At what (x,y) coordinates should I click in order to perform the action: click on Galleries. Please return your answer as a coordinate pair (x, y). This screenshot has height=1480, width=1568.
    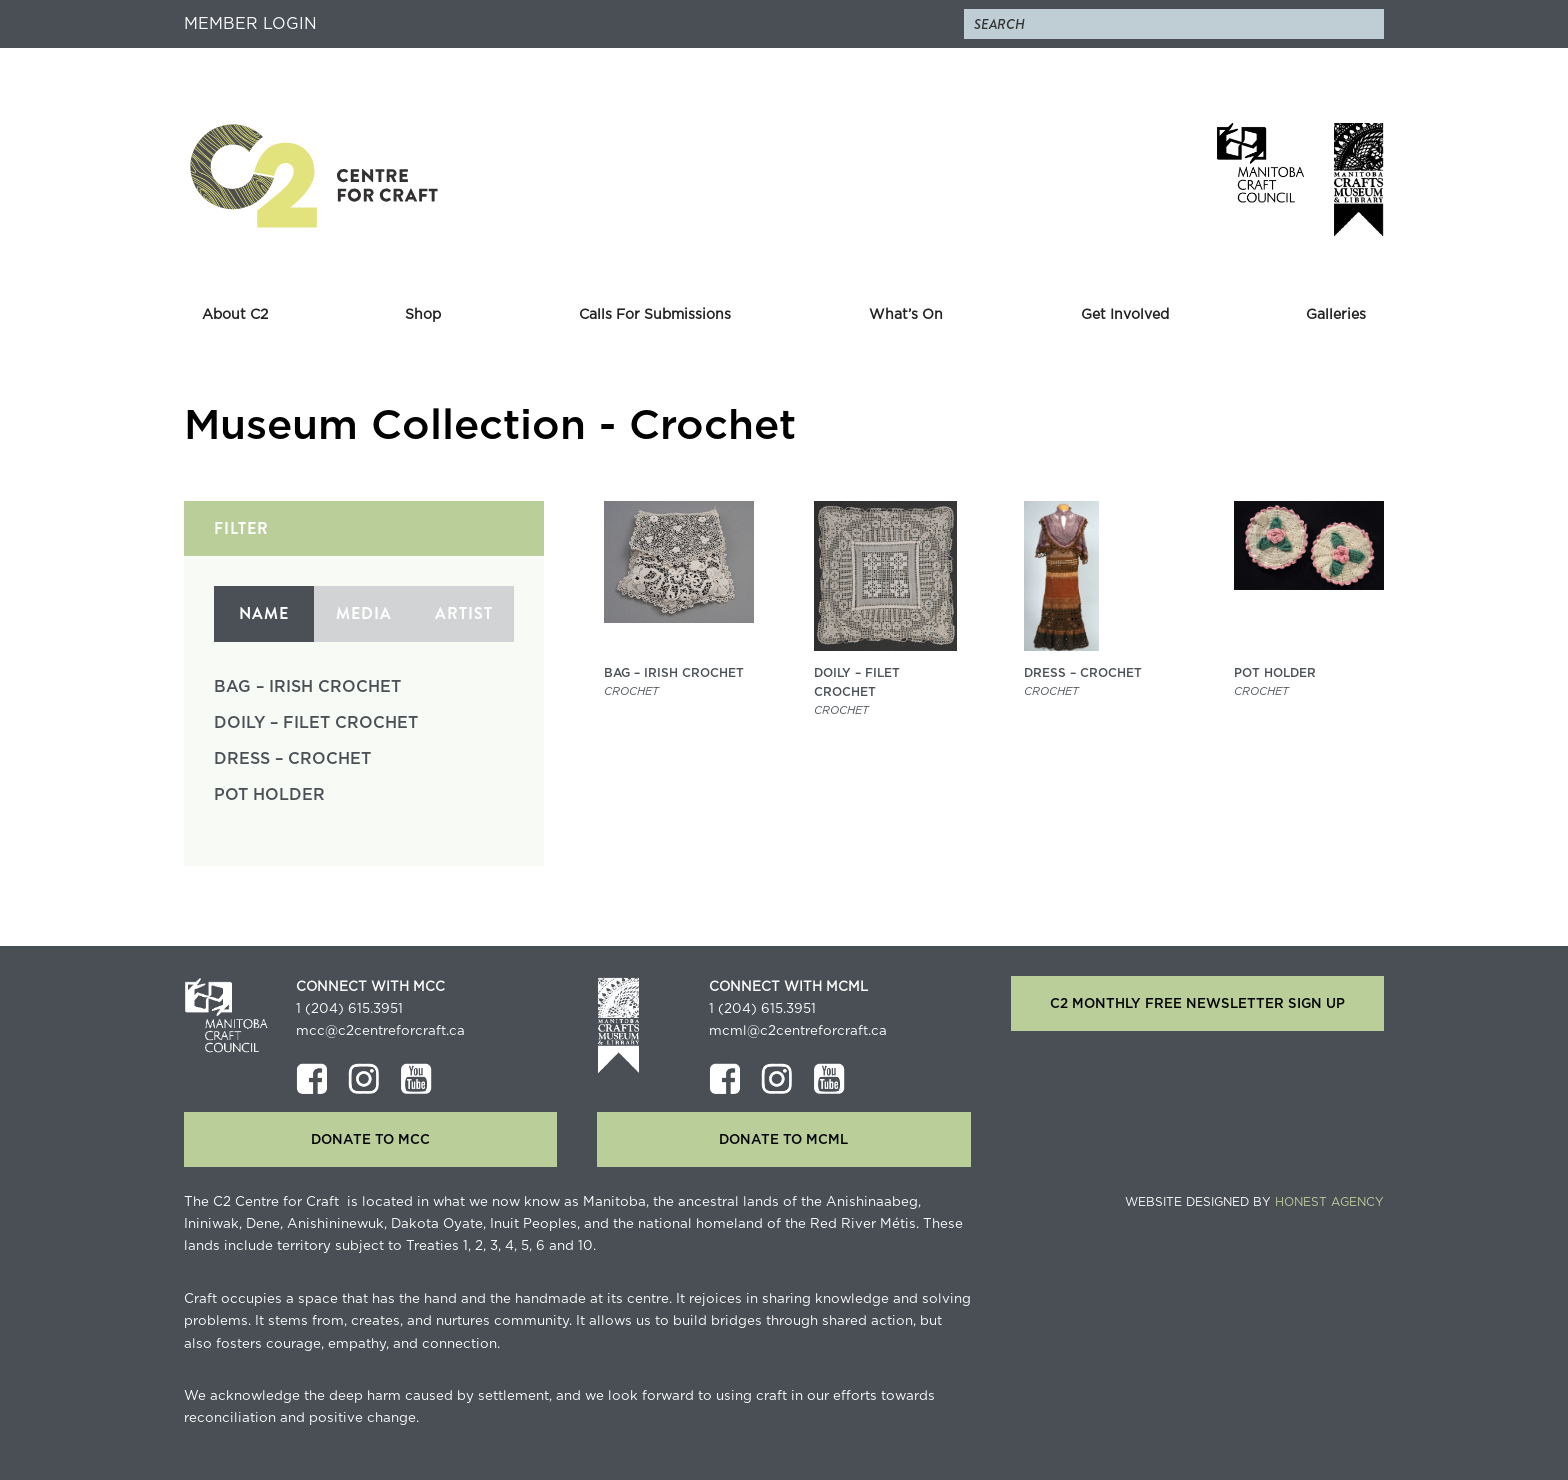
    Looking at the image, I should click on (1336, 315).